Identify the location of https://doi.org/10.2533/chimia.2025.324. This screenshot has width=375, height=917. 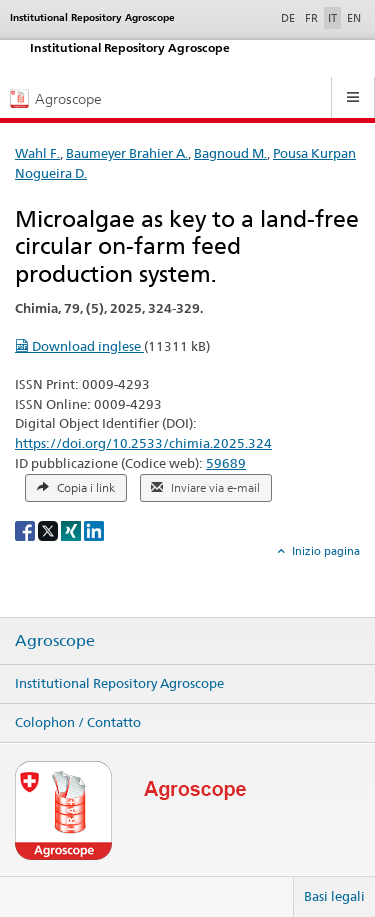
(143, 443).